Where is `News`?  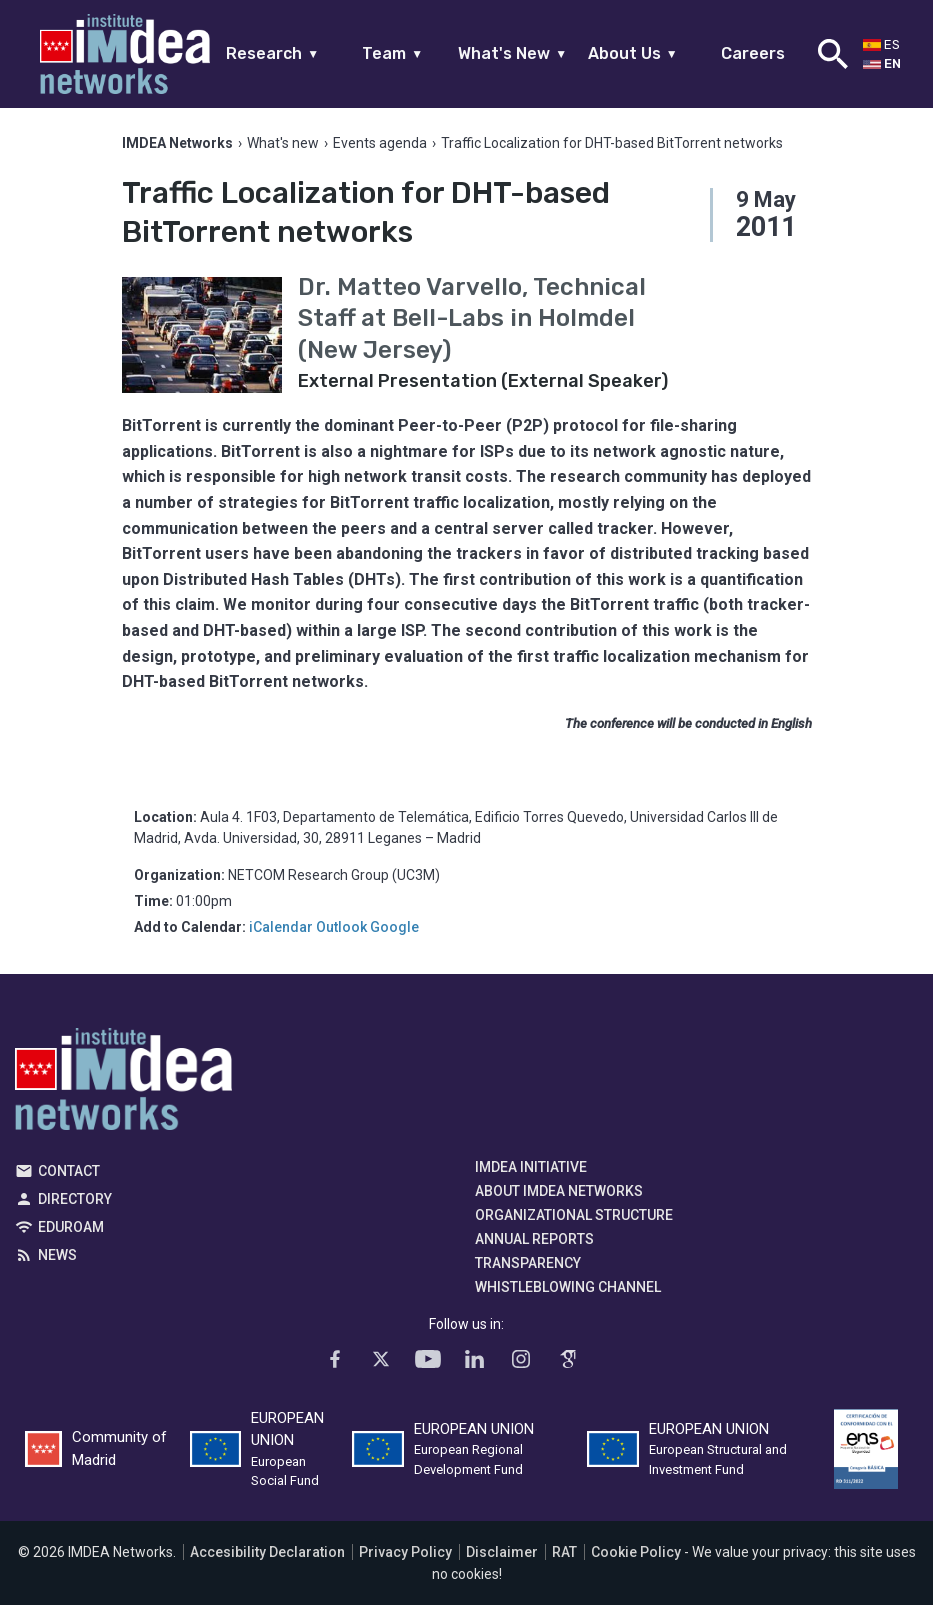 News is located at coordinates (57, 1259).